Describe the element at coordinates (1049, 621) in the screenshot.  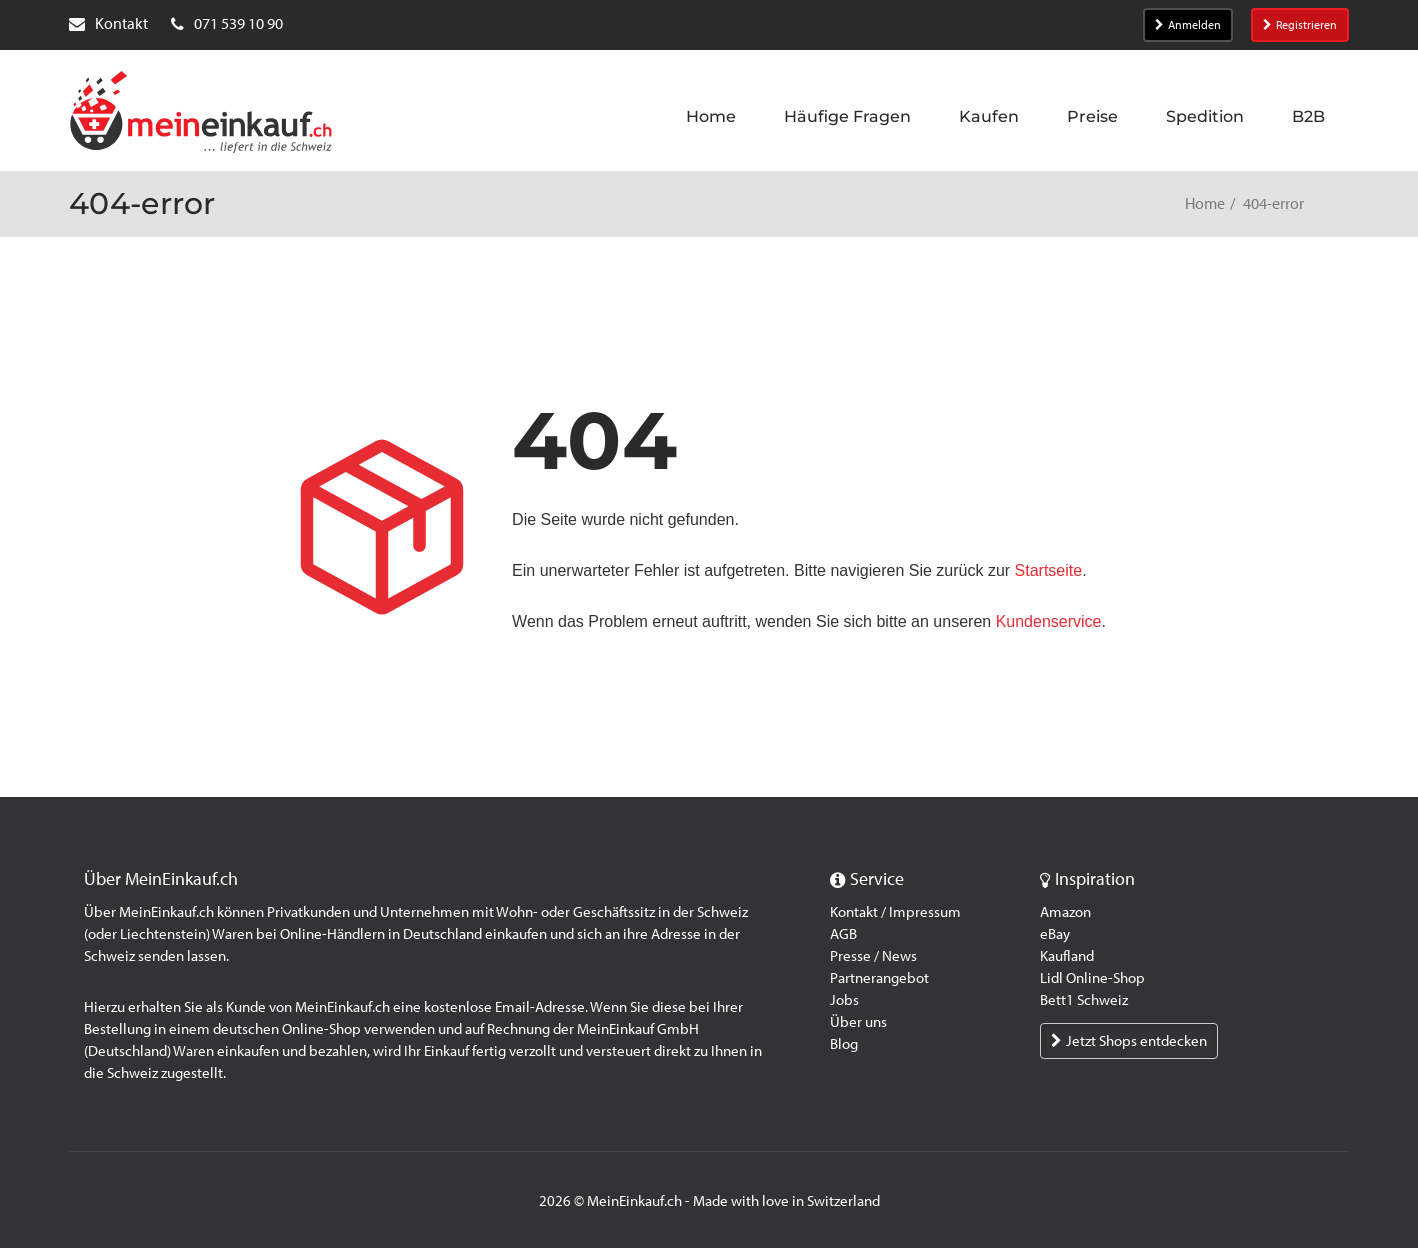
I see `Kundenservice` at that location.